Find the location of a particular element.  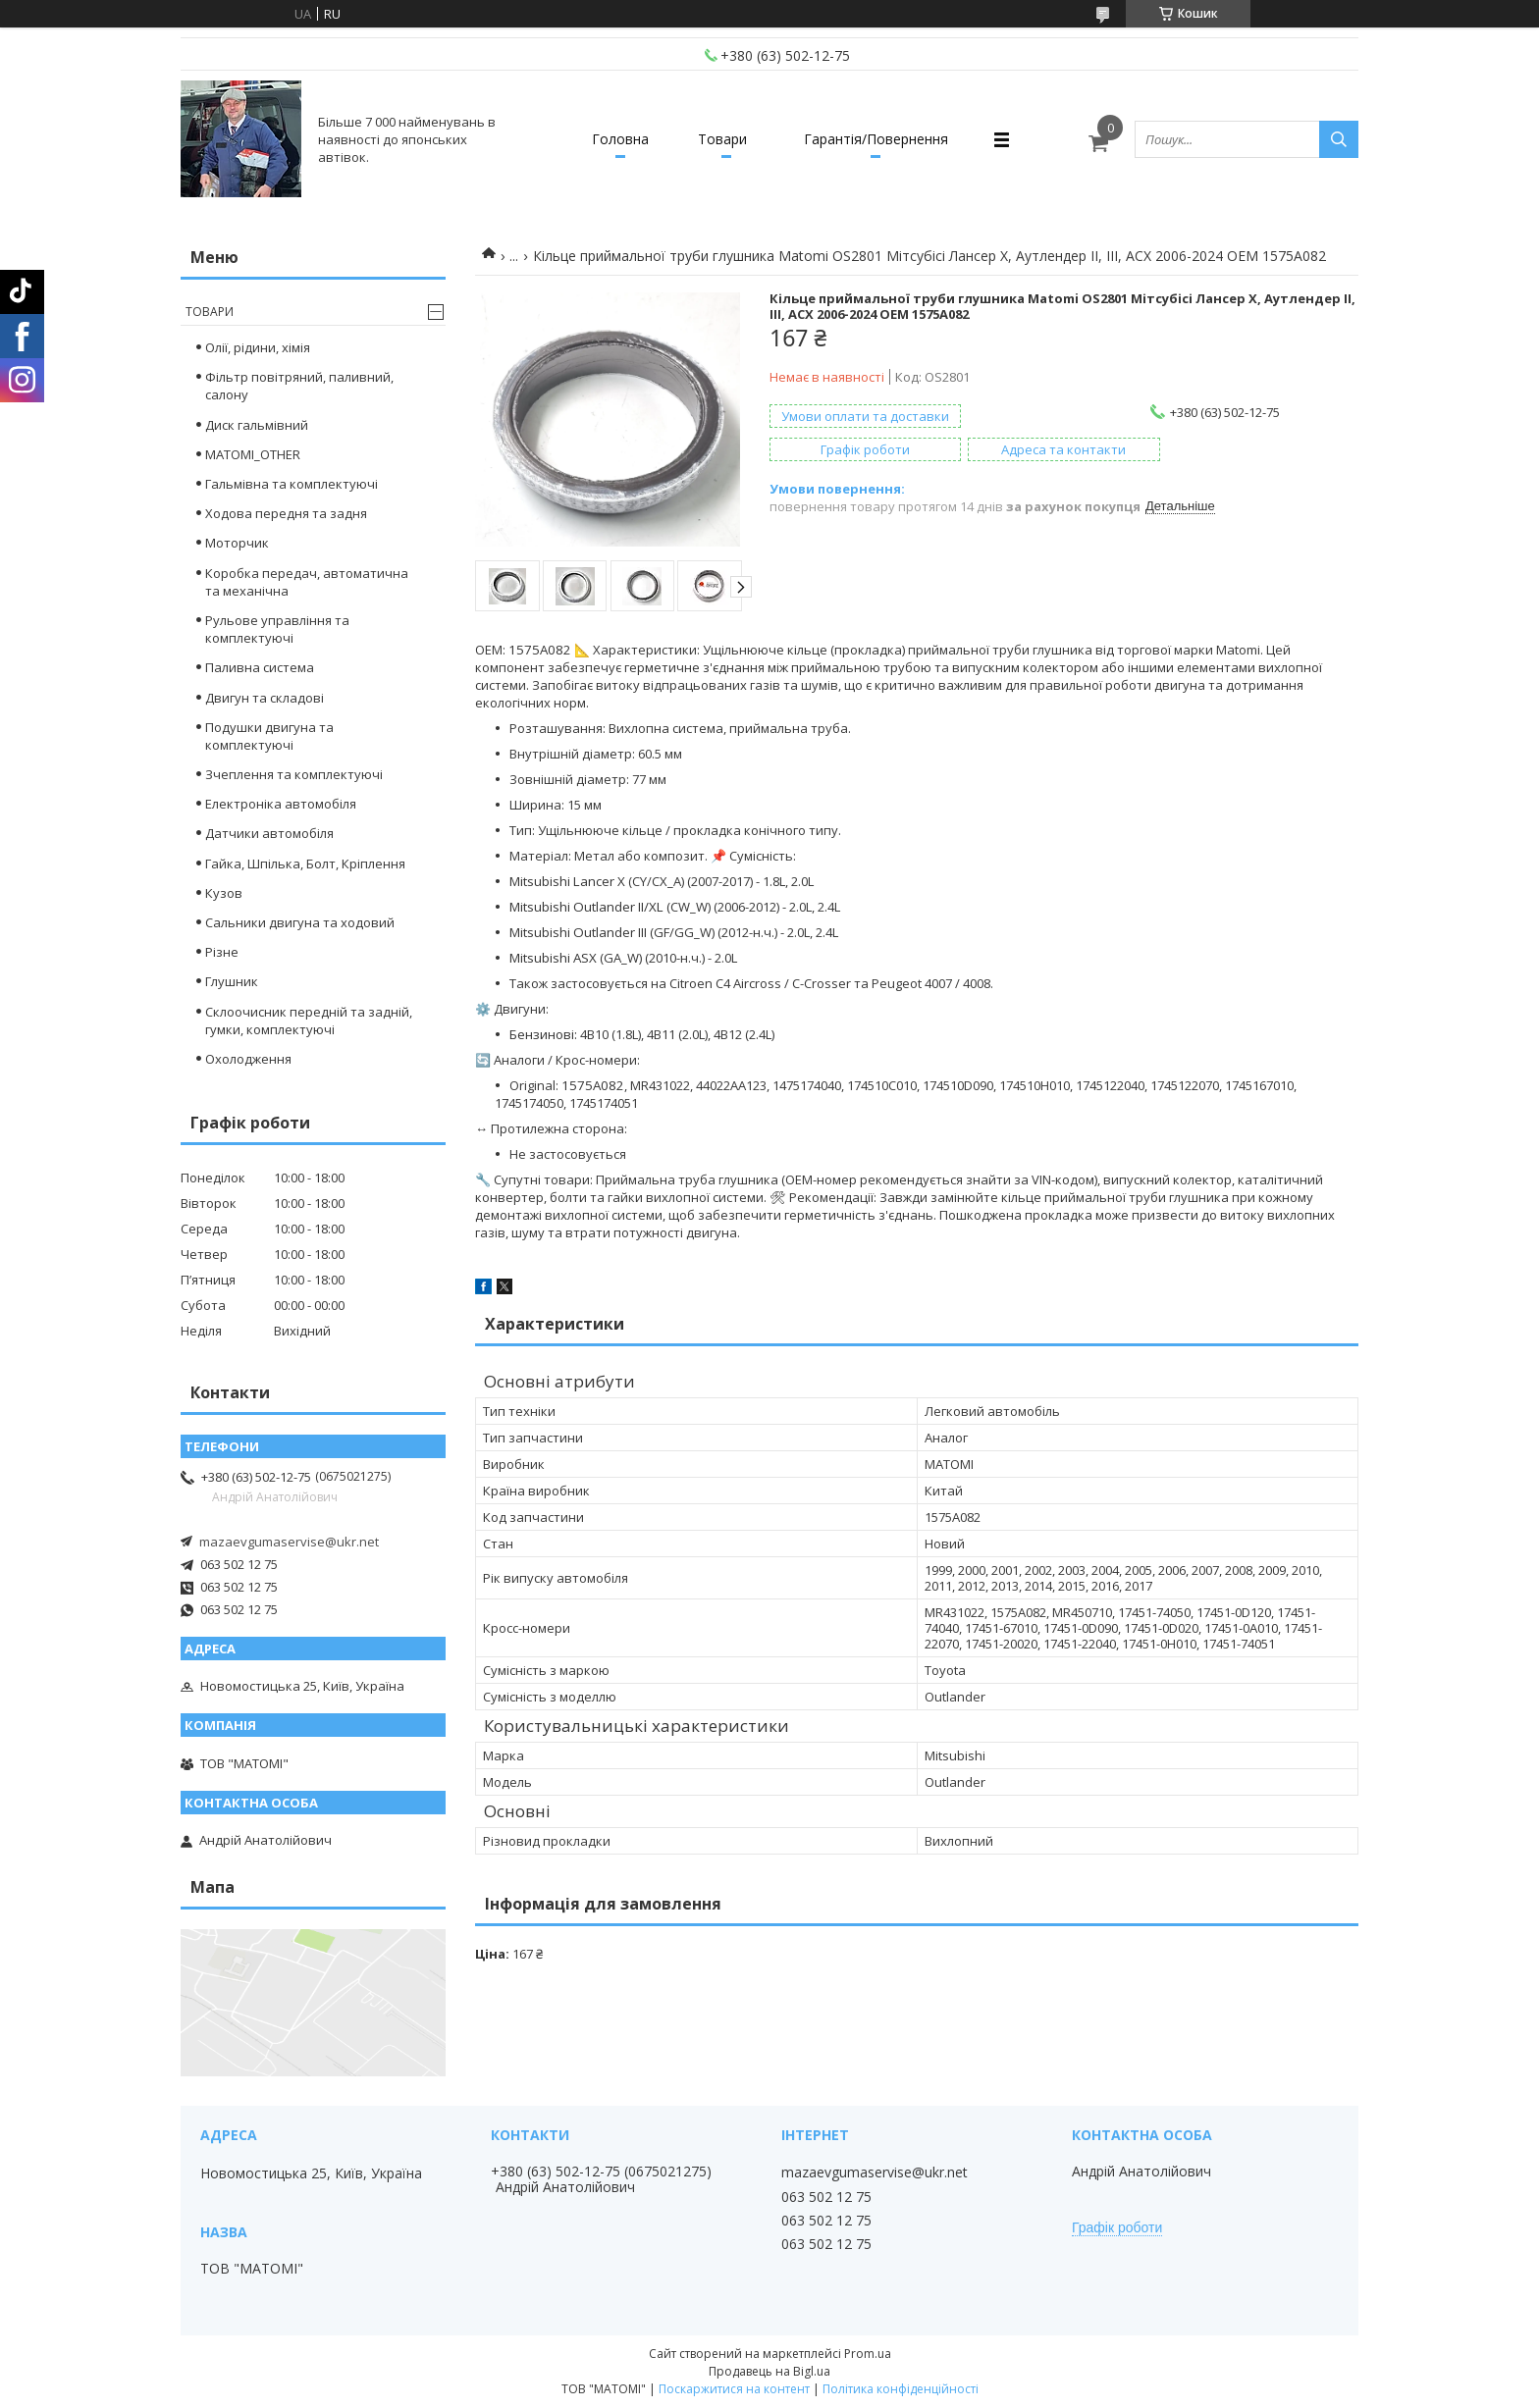

Подушки двигуна та комплектуючі is located at coordinates (269, 736).